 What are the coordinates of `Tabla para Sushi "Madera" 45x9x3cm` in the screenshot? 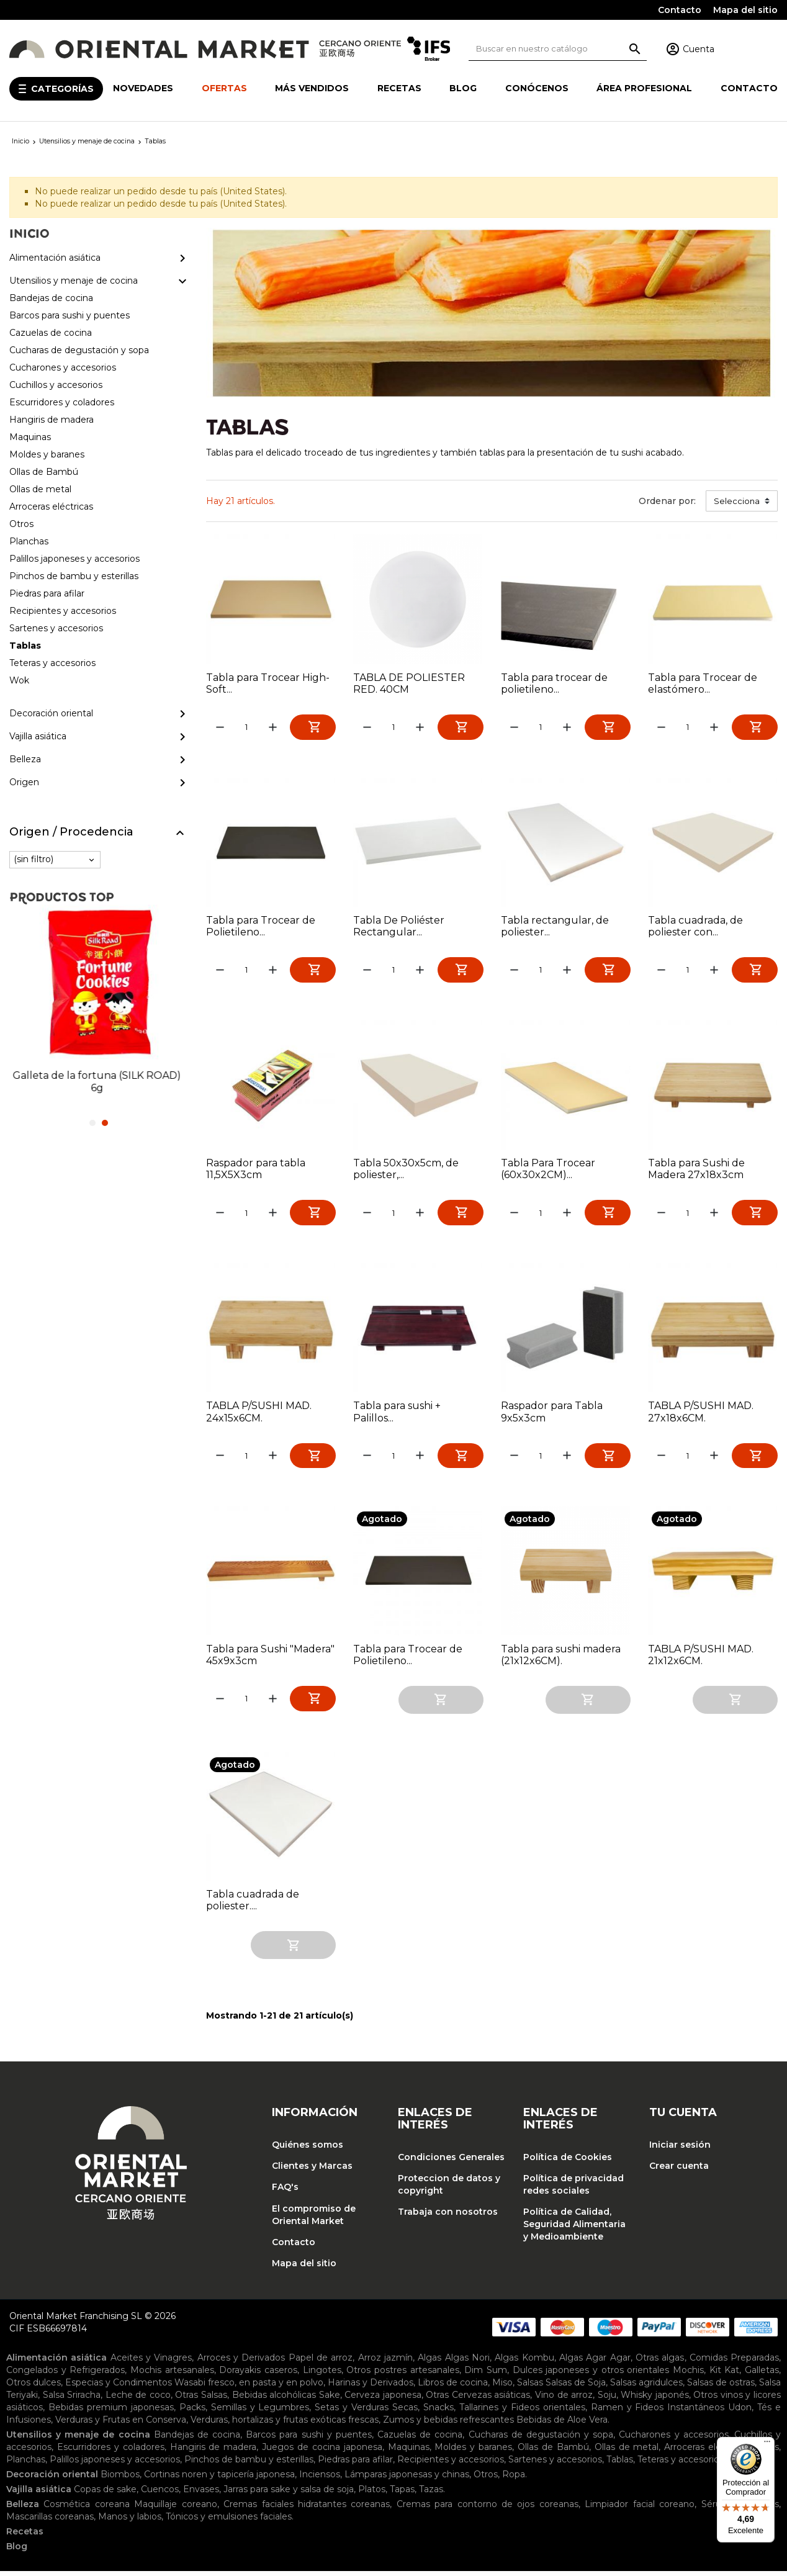 It's located at (270, 1660).